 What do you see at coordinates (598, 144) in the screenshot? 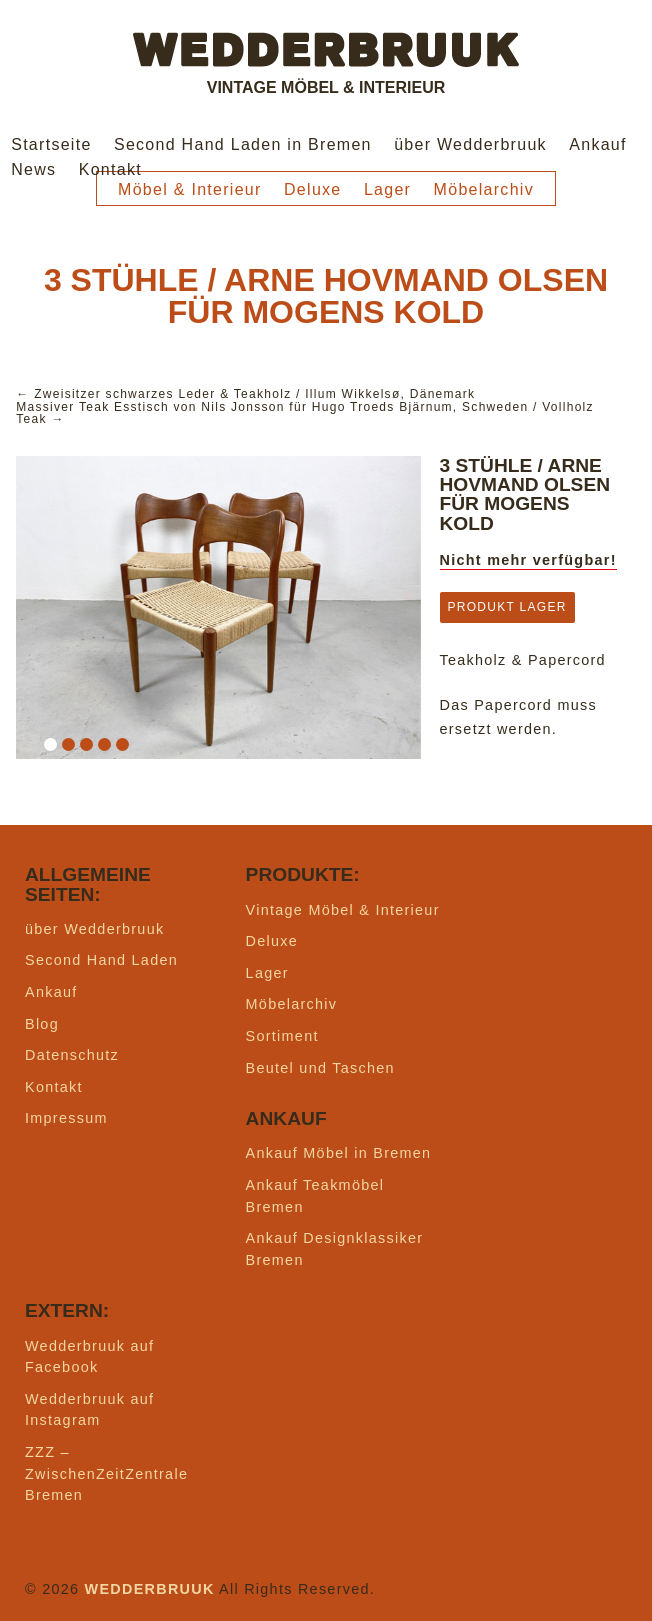
I see `Ankauf` at bounding box center [598, 144].